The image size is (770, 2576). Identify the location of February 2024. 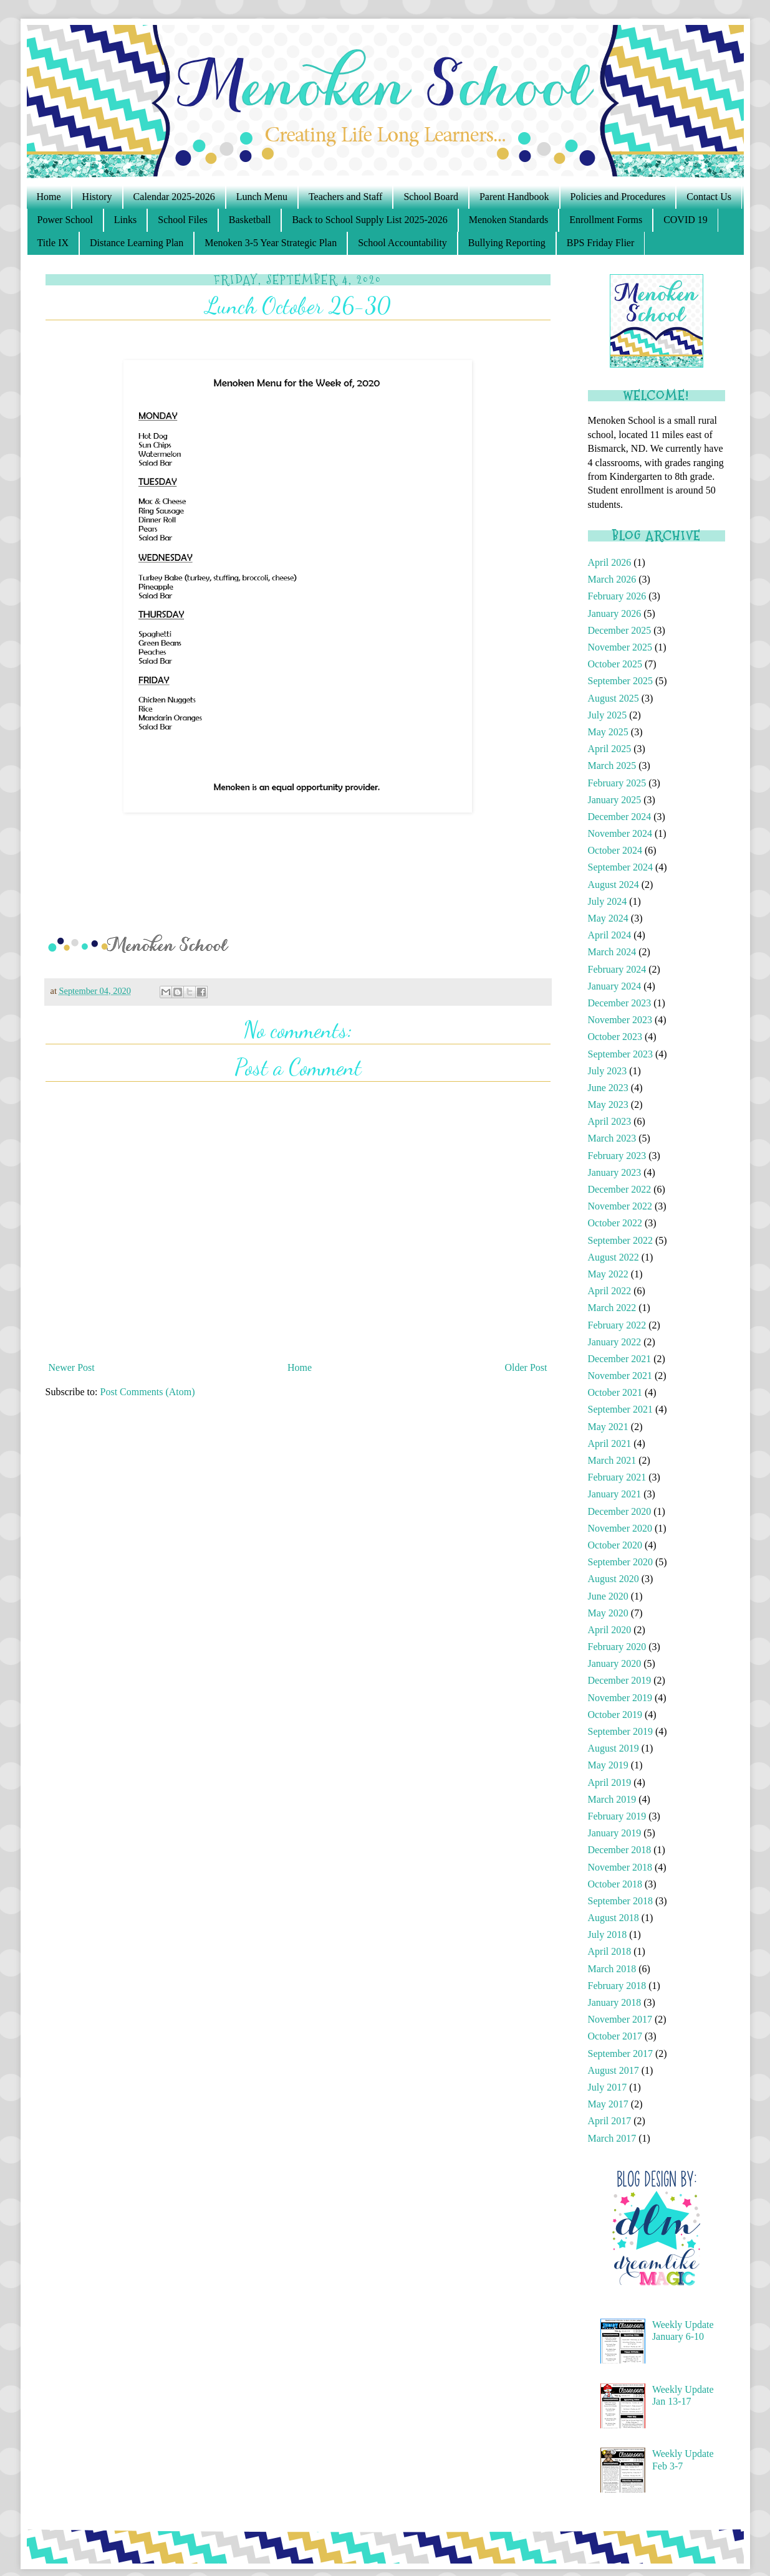
(617, 969).